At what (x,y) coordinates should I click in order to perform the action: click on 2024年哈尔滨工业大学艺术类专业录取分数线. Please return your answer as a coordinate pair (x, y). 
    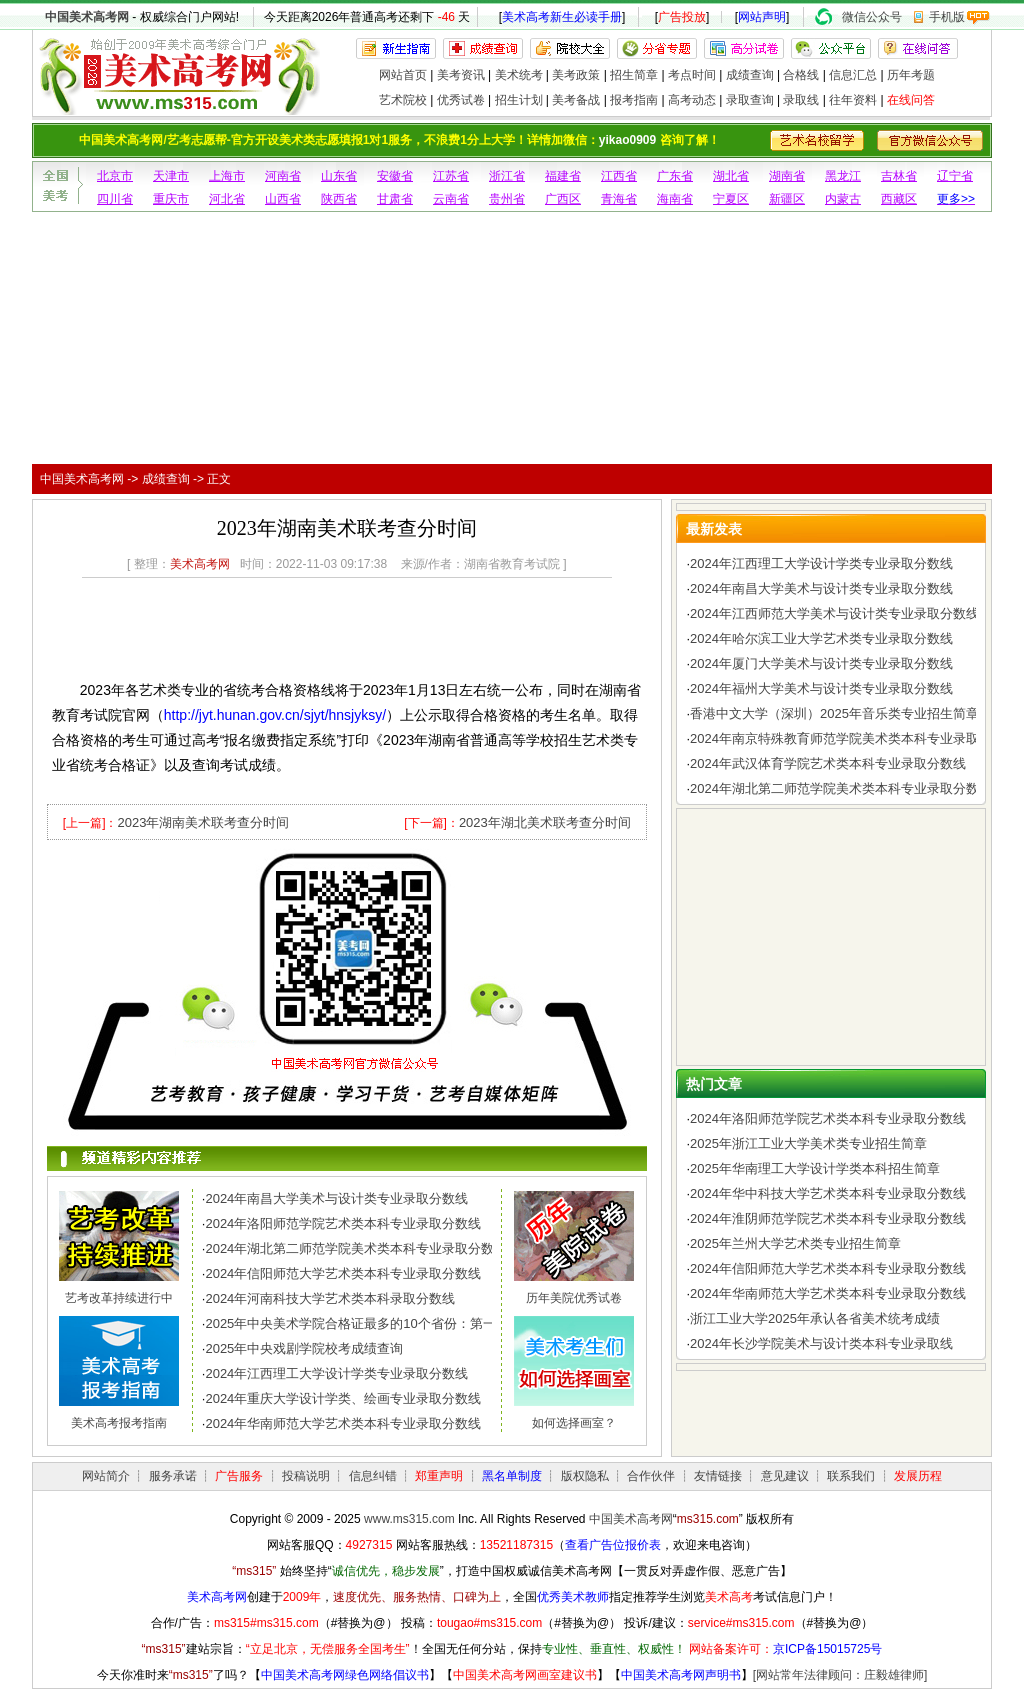
    Looking at the image, I should click on (821, 638).